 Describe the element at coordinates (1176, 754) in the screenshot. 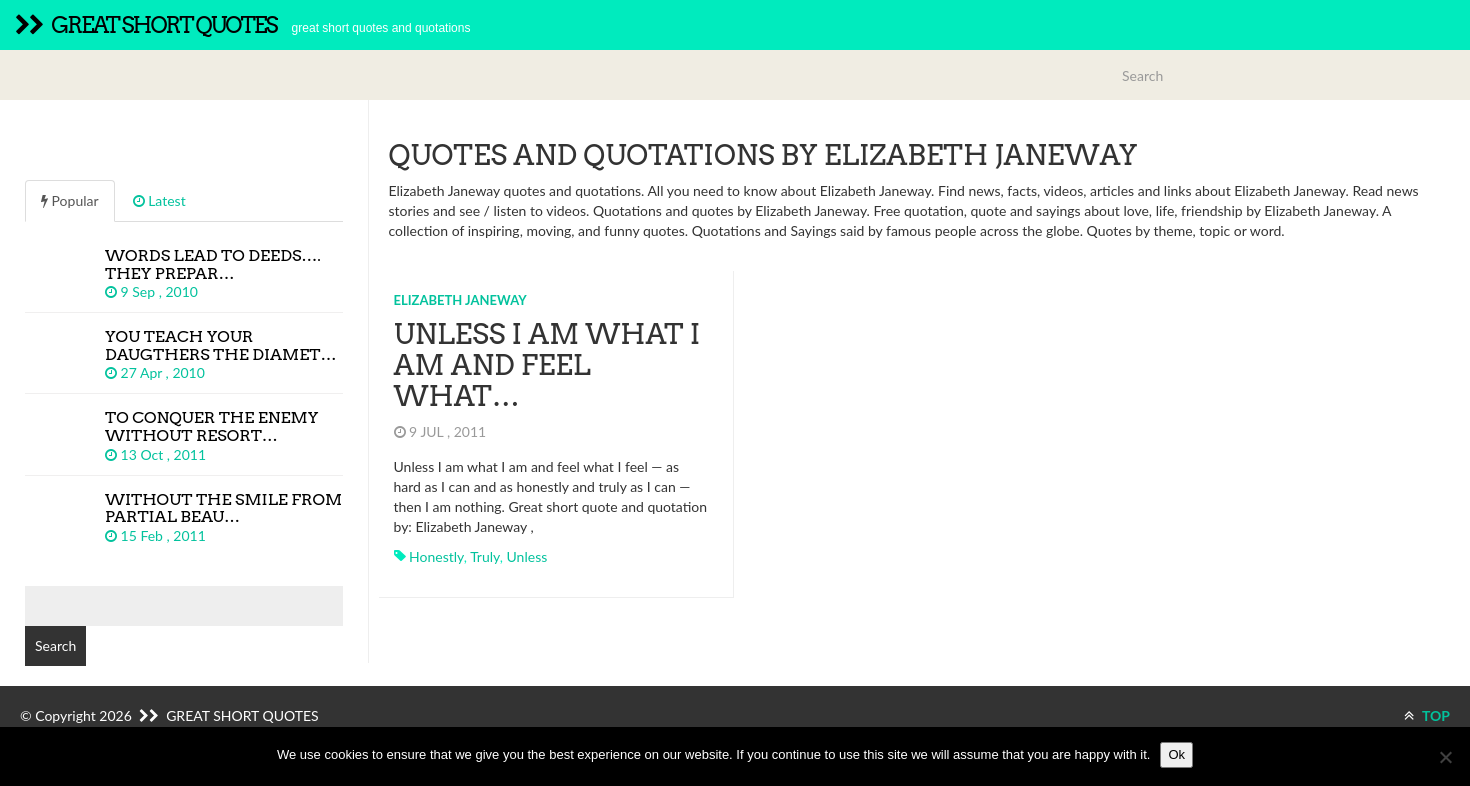

I see `Ok` at that location.